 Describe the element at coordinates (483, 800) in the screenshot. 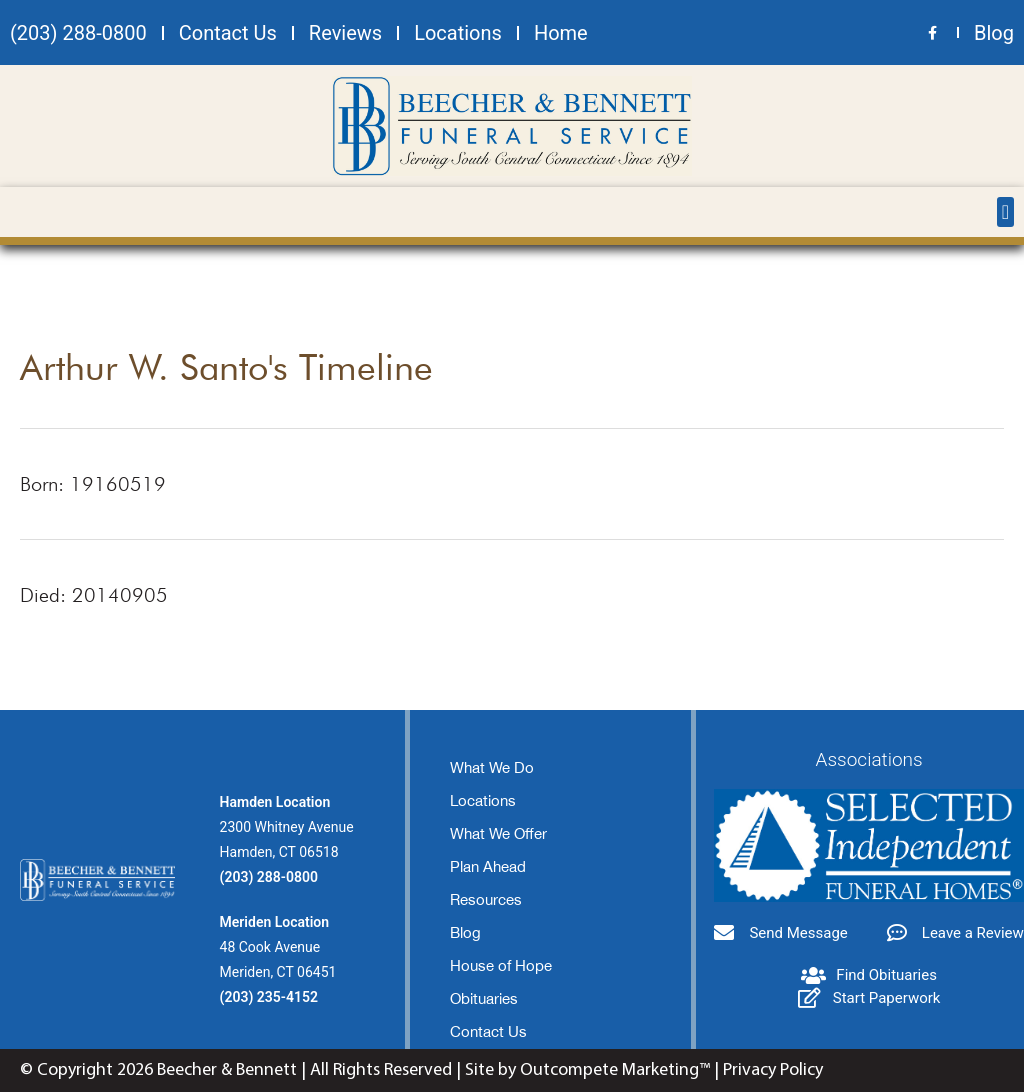

I see `Locations` at that location.